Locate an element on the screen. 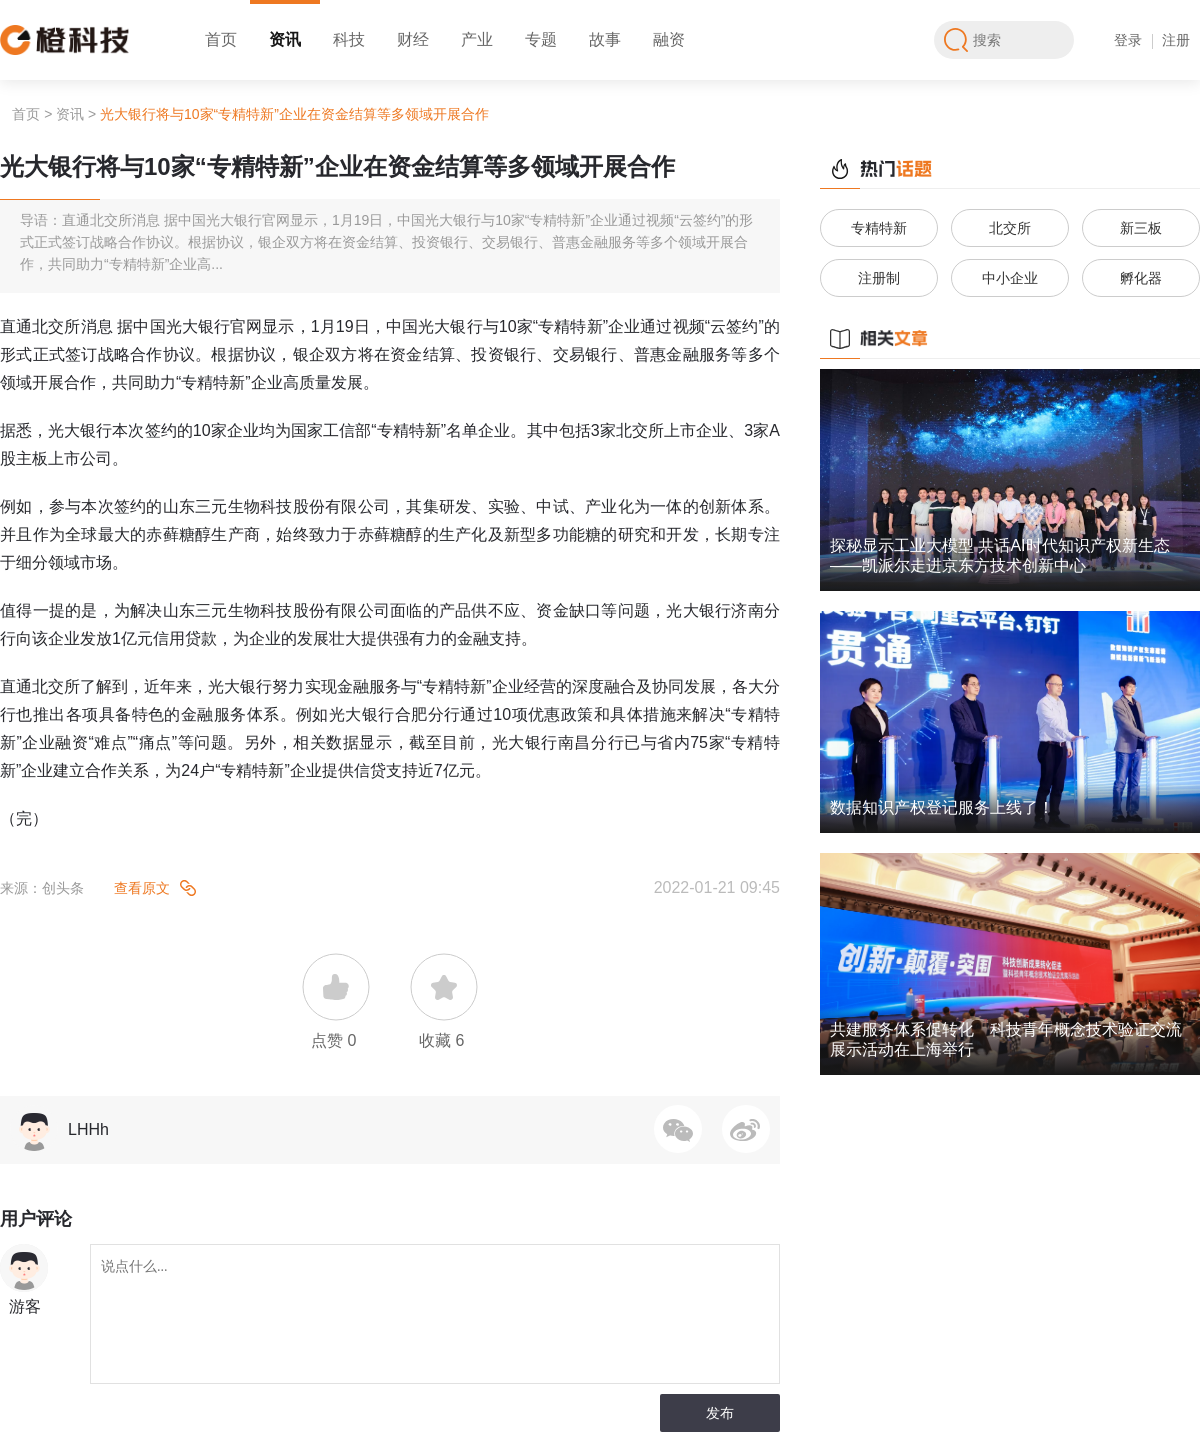  新三板 is located at coordinates (1141, 228).